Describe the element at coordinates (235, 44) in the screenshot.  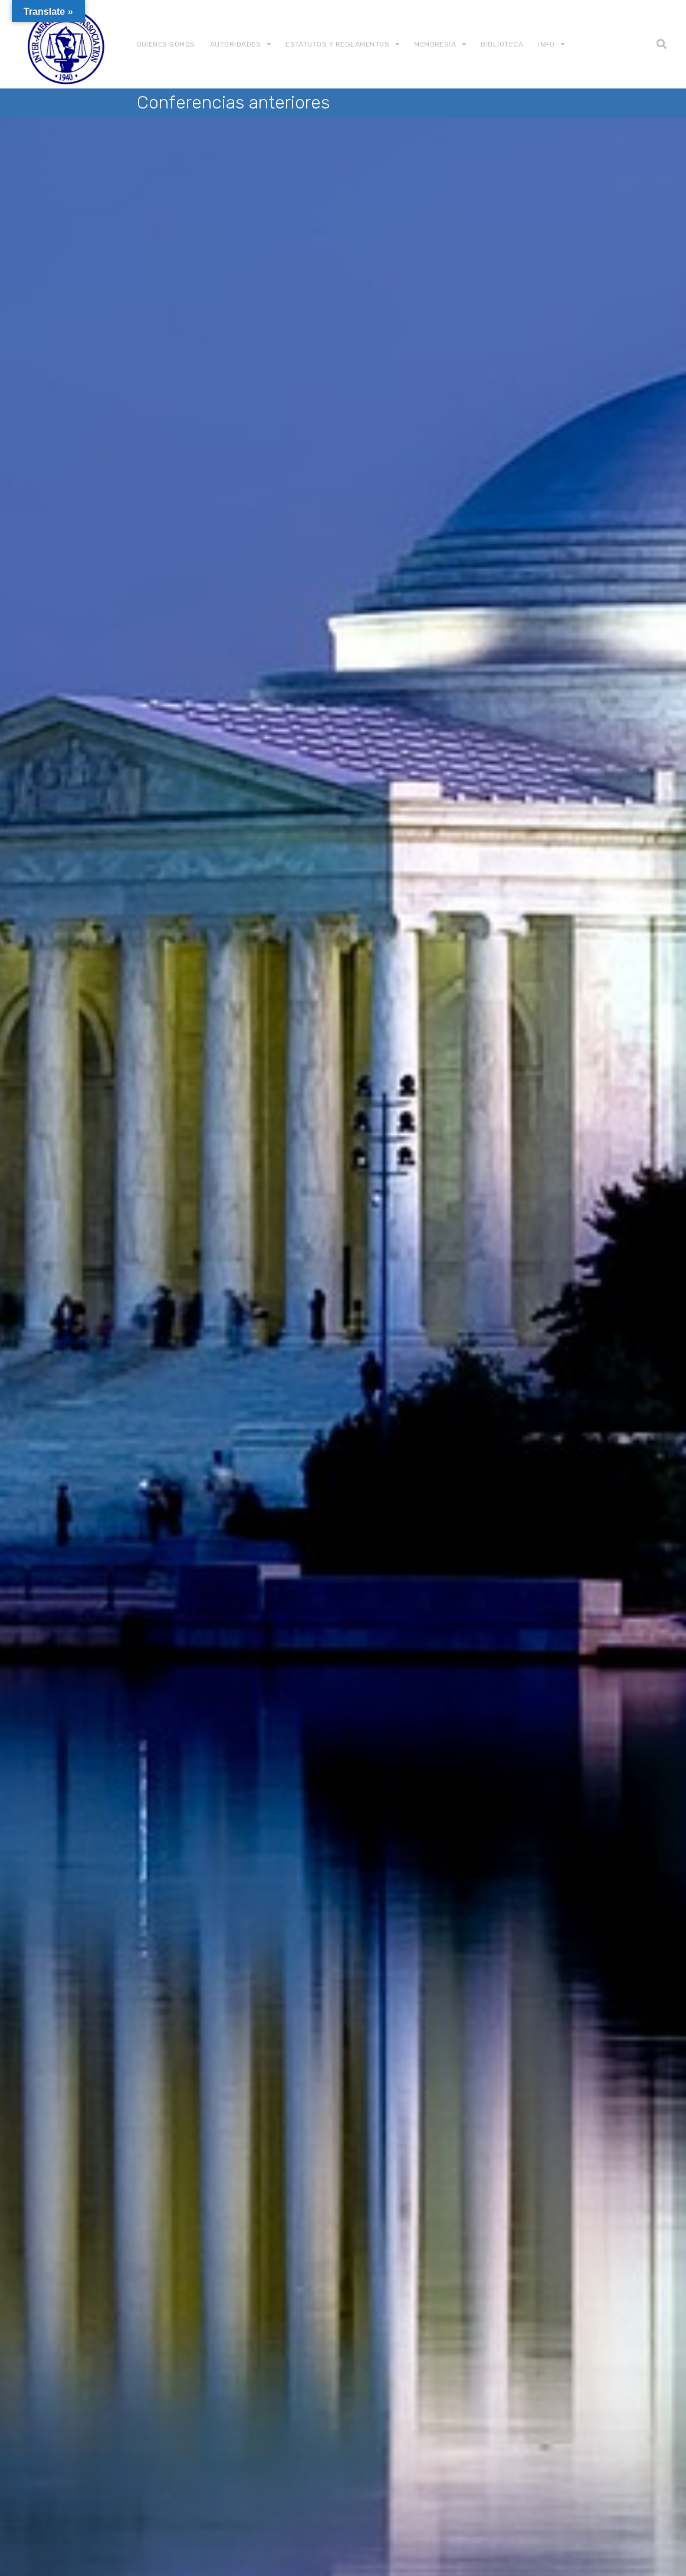
I see `Autoridades` at that location.